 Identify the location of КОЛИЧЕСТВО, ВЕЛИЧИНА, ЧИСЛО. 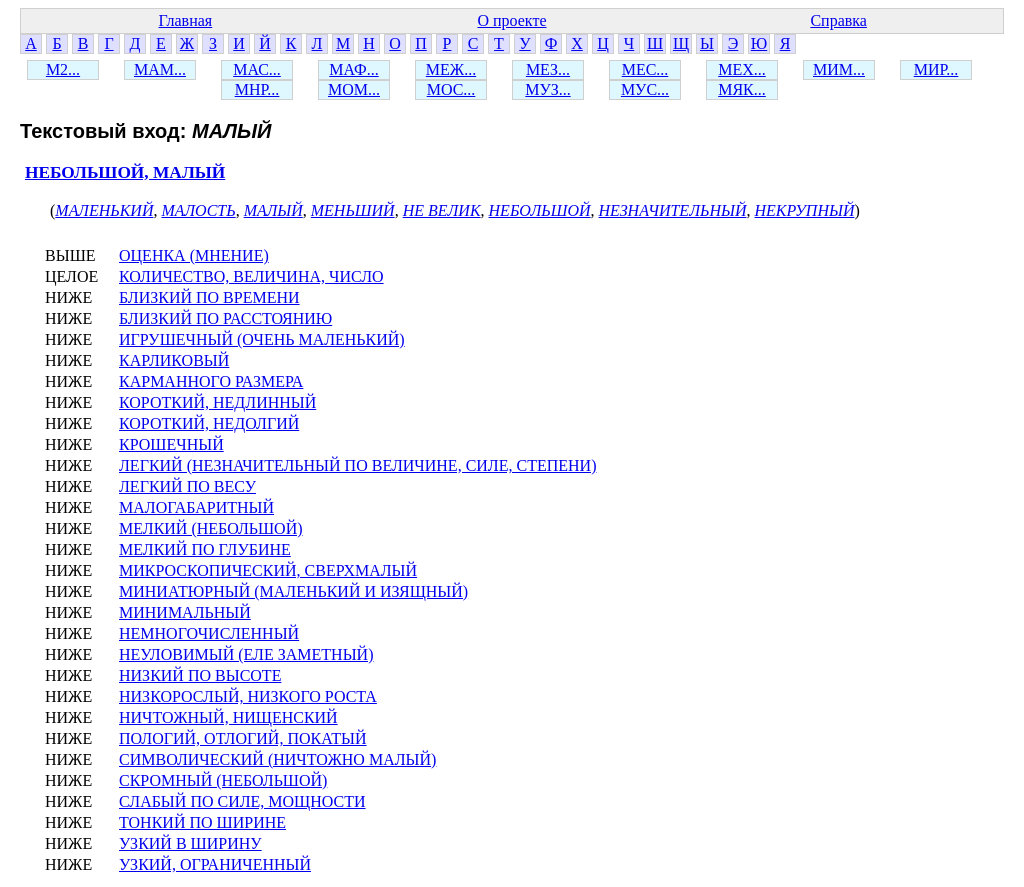
(251, 276).